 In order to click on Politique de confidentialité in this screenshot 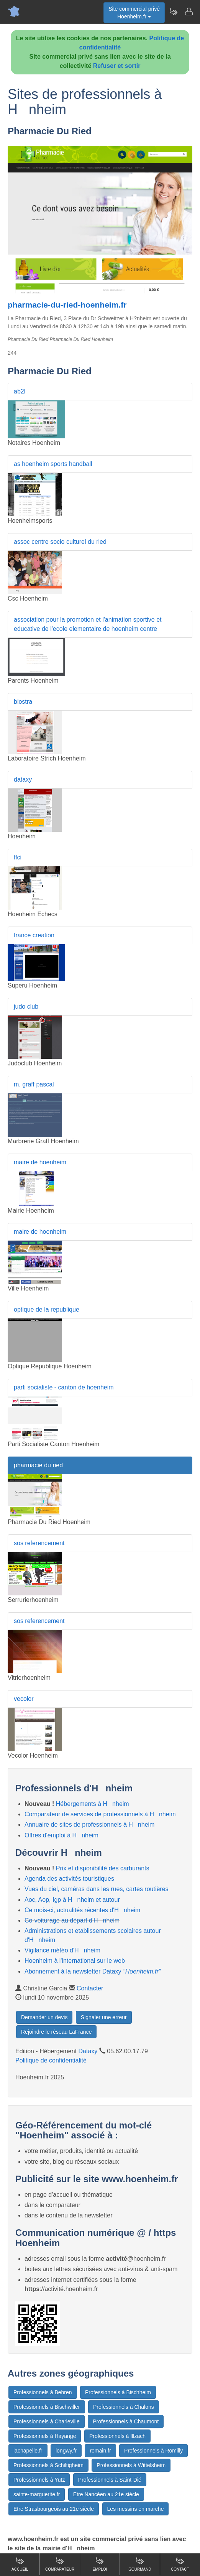, I will do `click(51, 2060)`.